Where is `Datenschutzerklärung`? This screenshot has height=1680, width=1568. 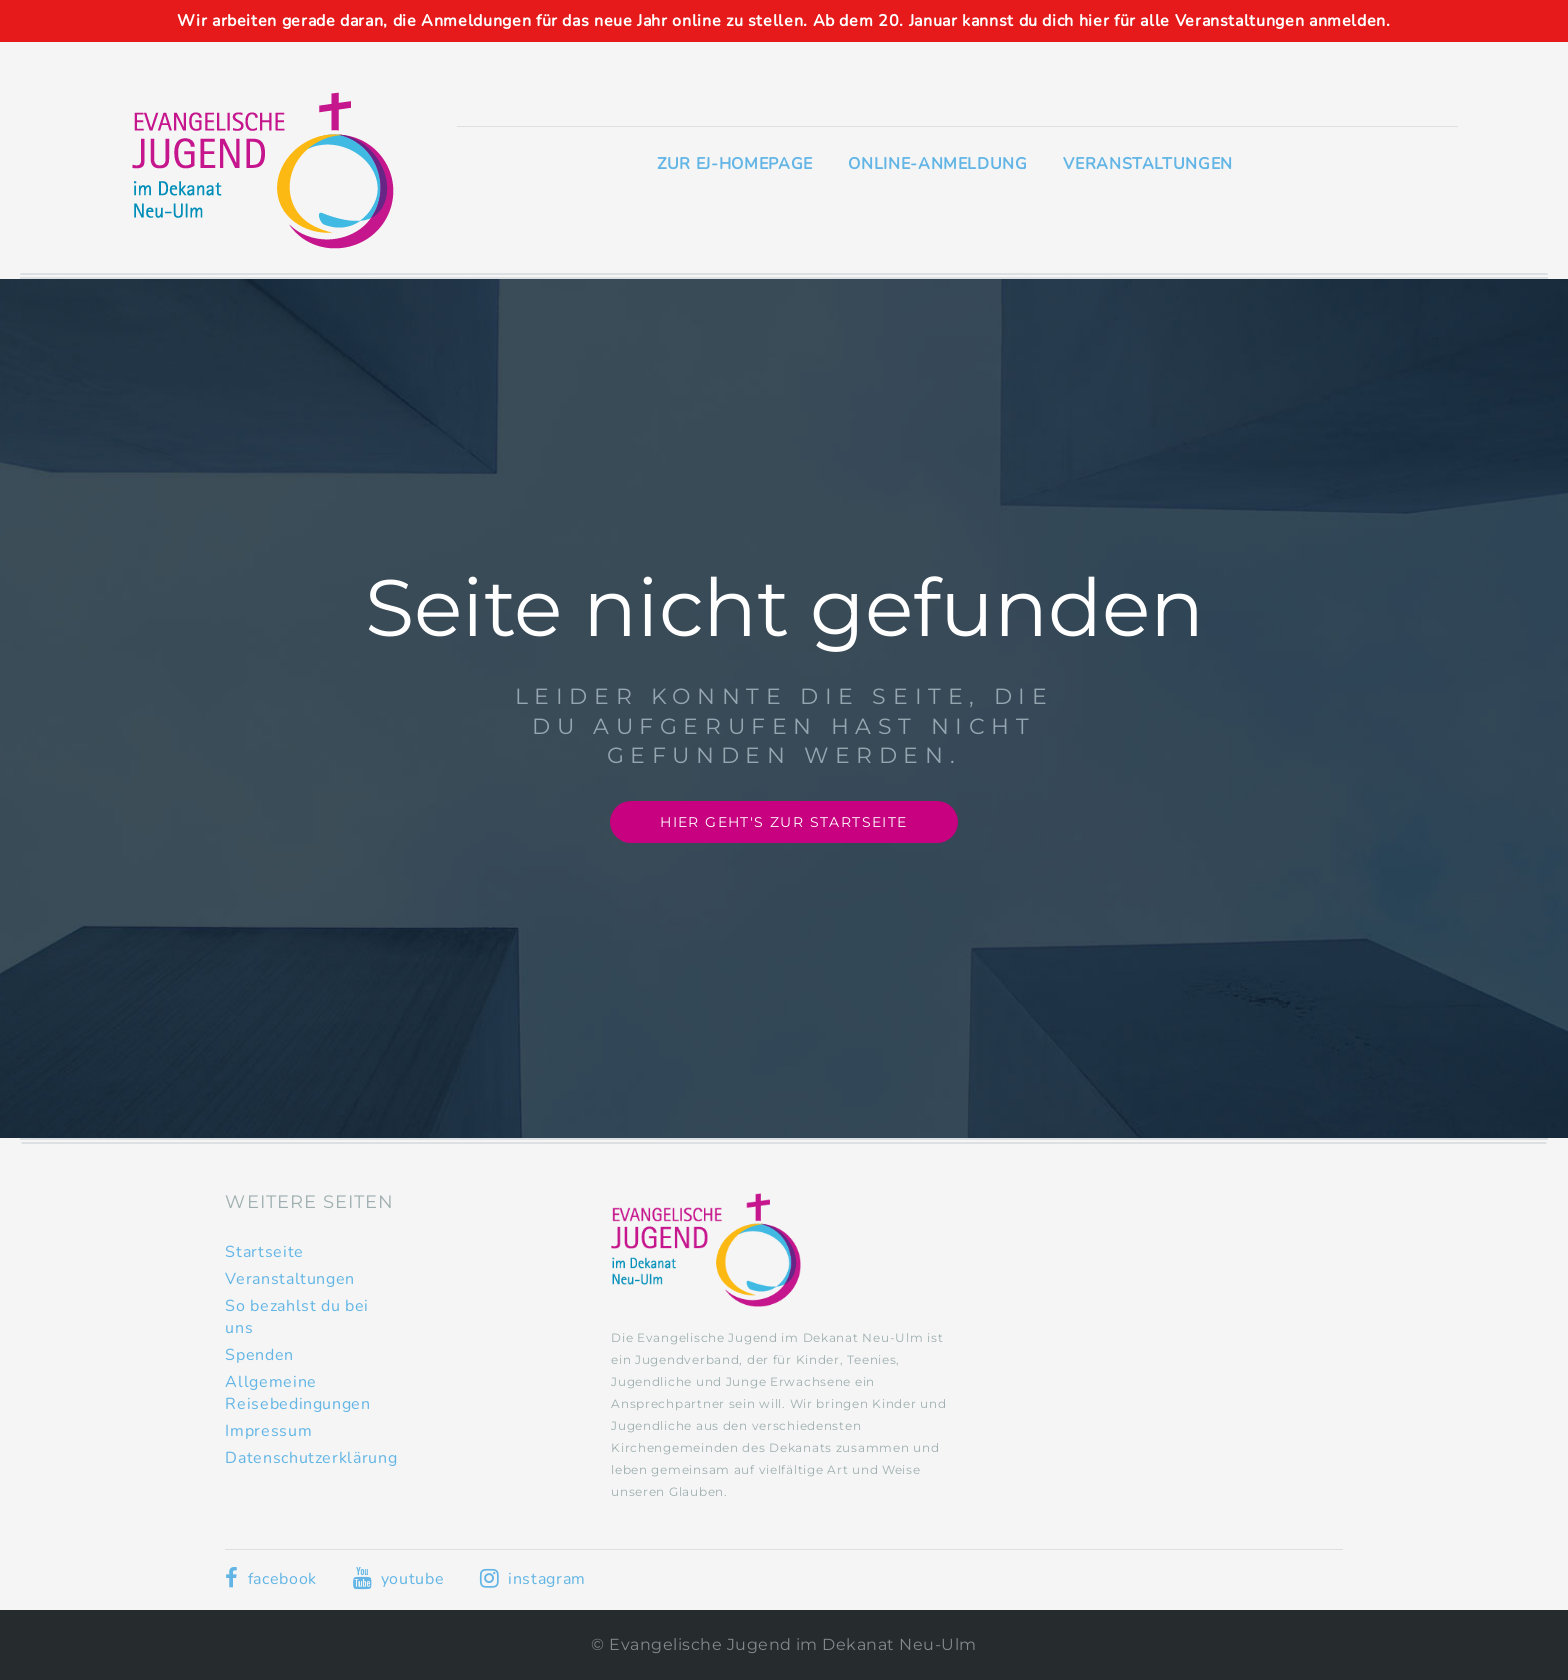 Datenschutzerklärung is located at coordinates (311, 1458).